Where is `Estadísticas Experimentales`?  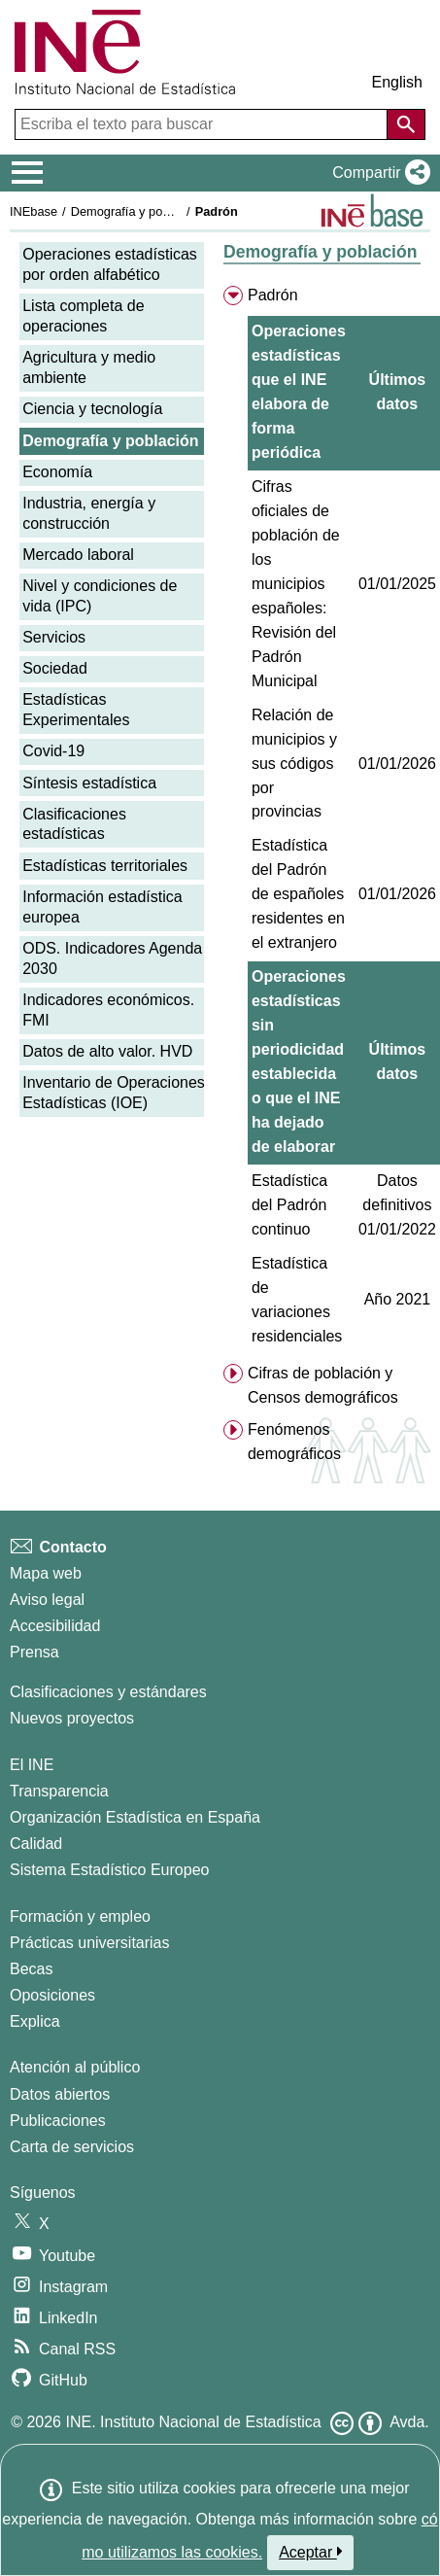 Estadísticas Experimentales is located at coordinates (75, 709).